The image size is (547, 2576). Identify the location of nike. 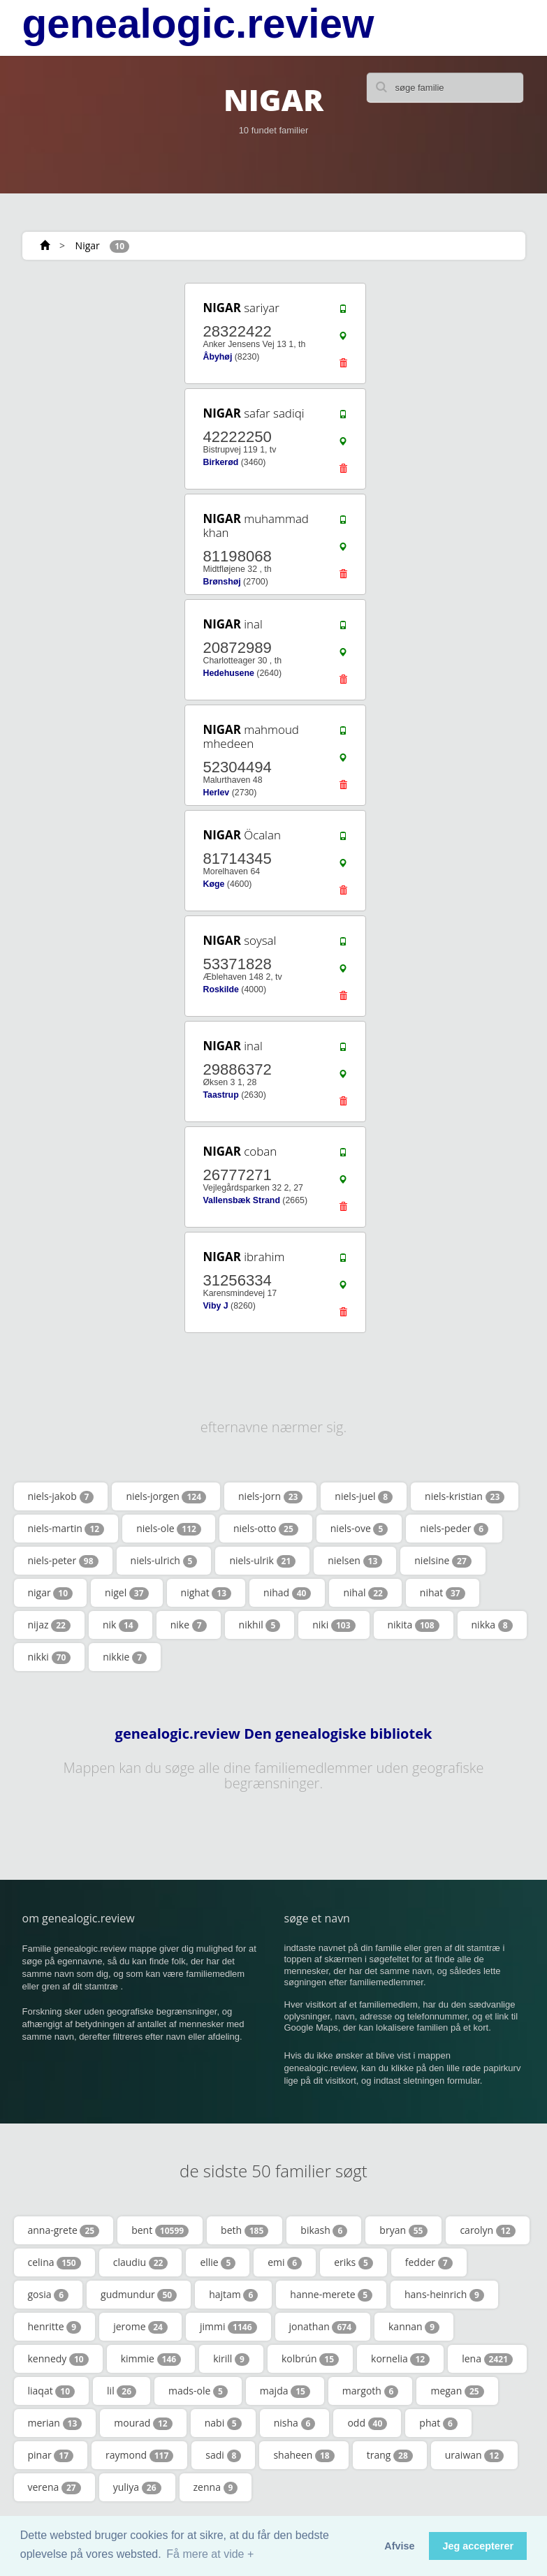
(188, 1625).